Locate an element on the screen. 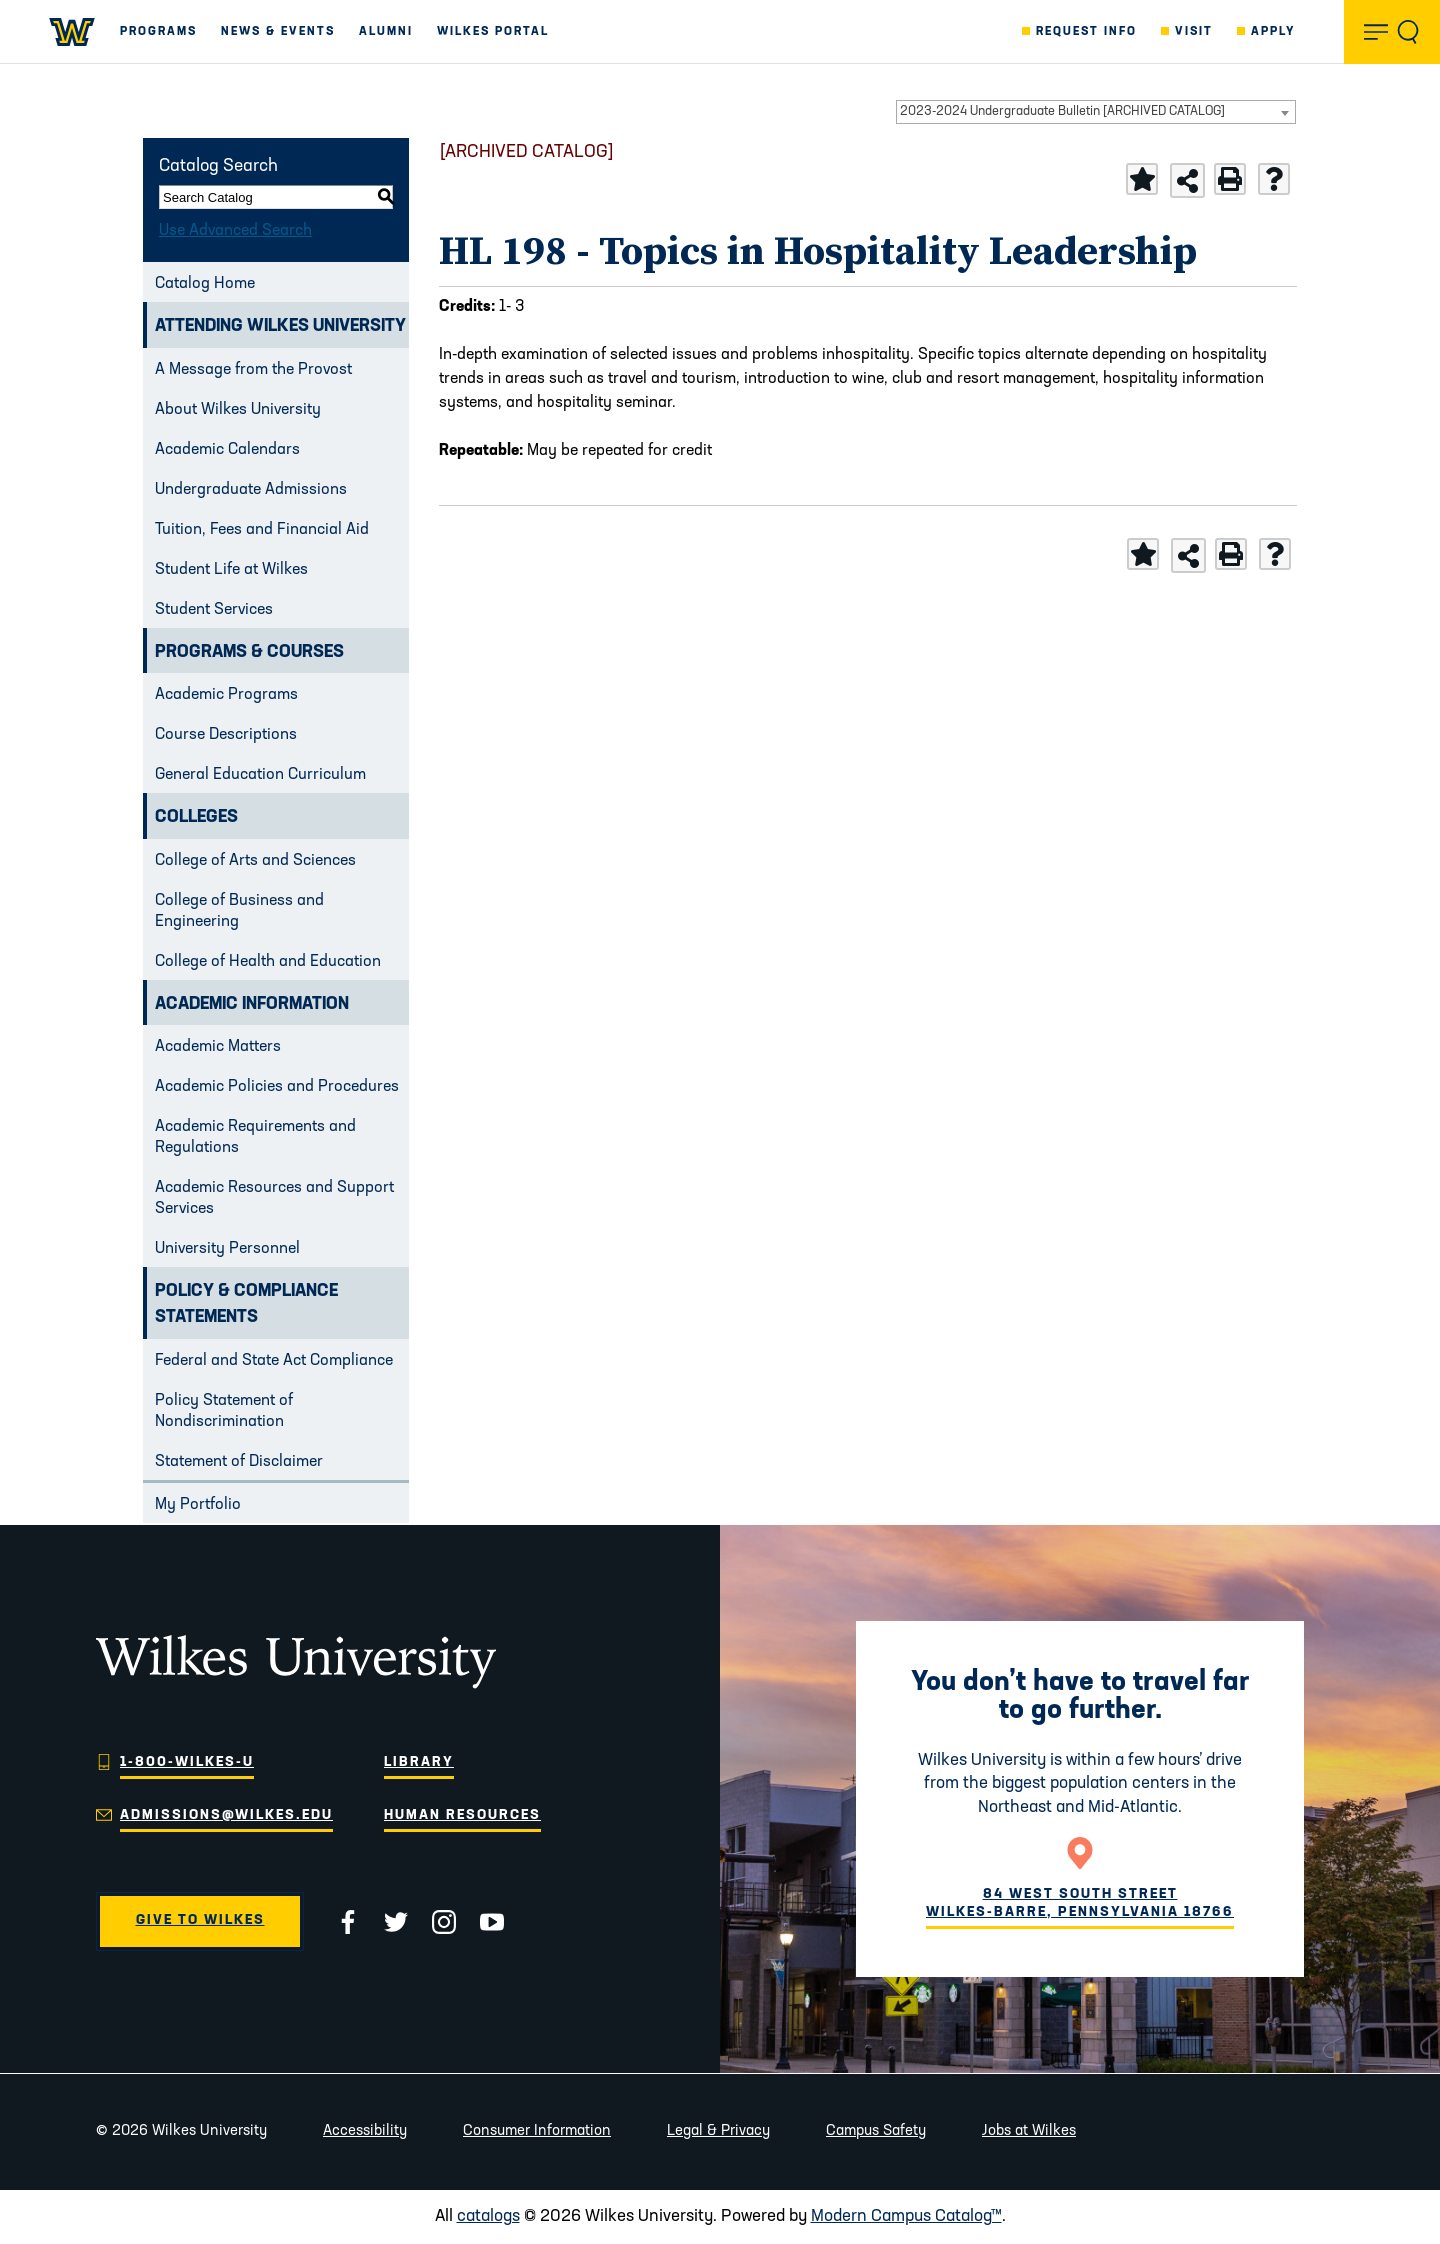  College of Arts and Sciences is located at coordinates (255, 861).